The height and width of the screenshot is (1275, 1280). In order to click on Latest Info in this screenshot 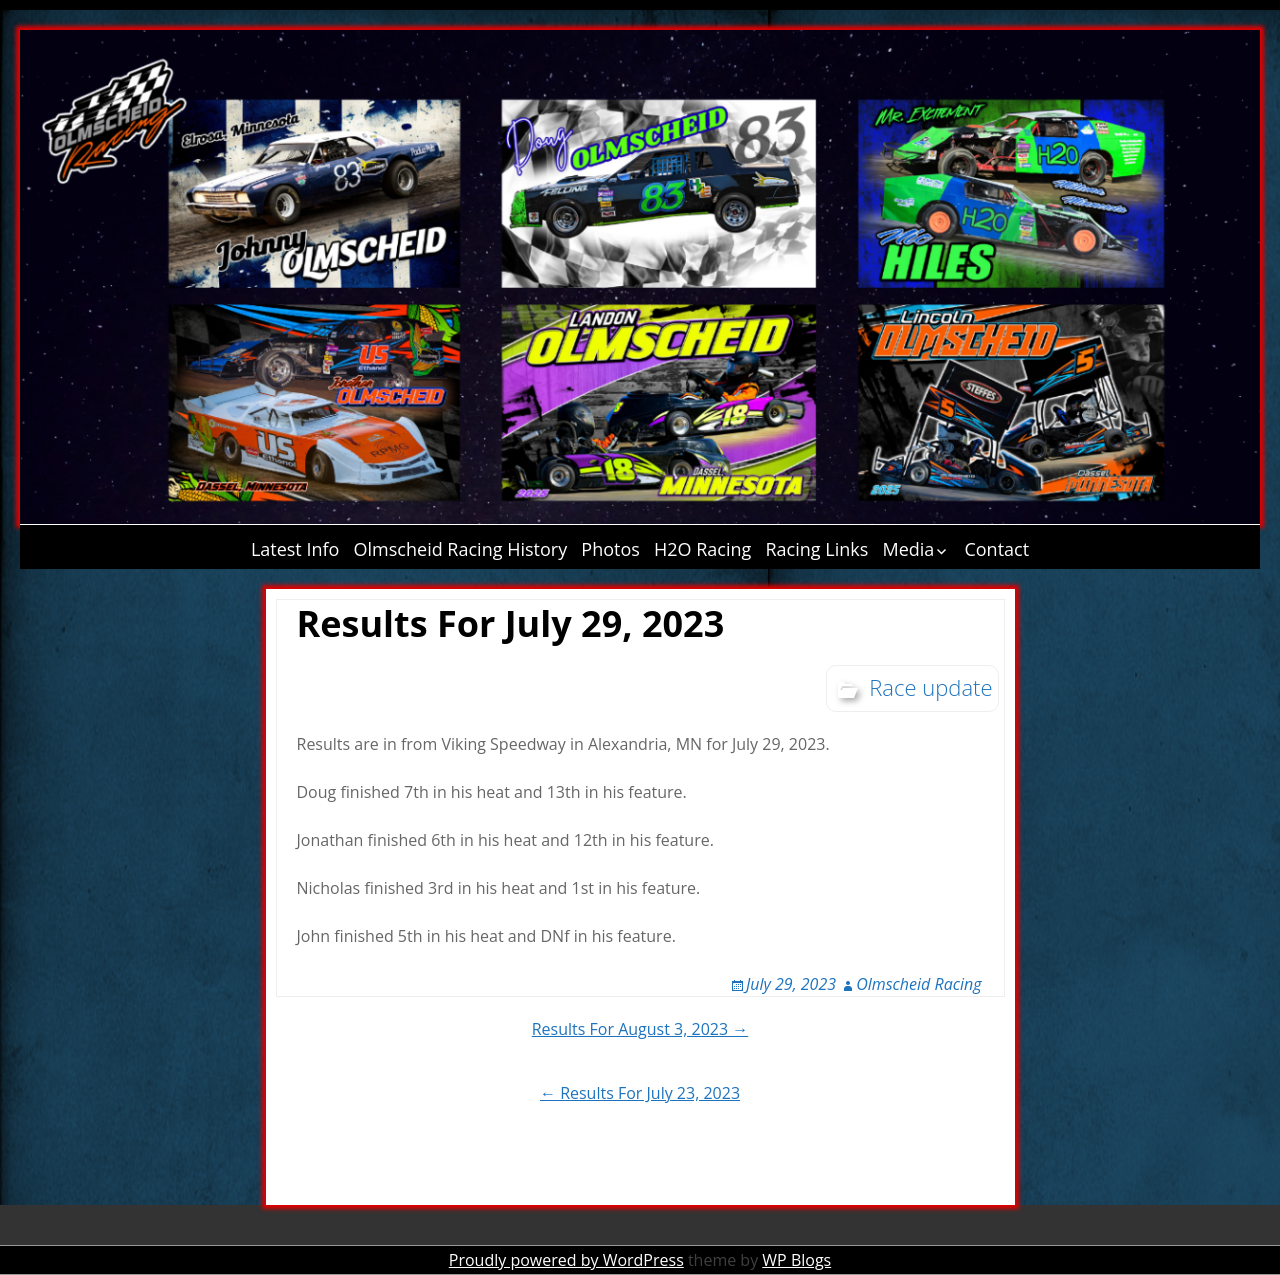, I will do `click(295, 549)`.